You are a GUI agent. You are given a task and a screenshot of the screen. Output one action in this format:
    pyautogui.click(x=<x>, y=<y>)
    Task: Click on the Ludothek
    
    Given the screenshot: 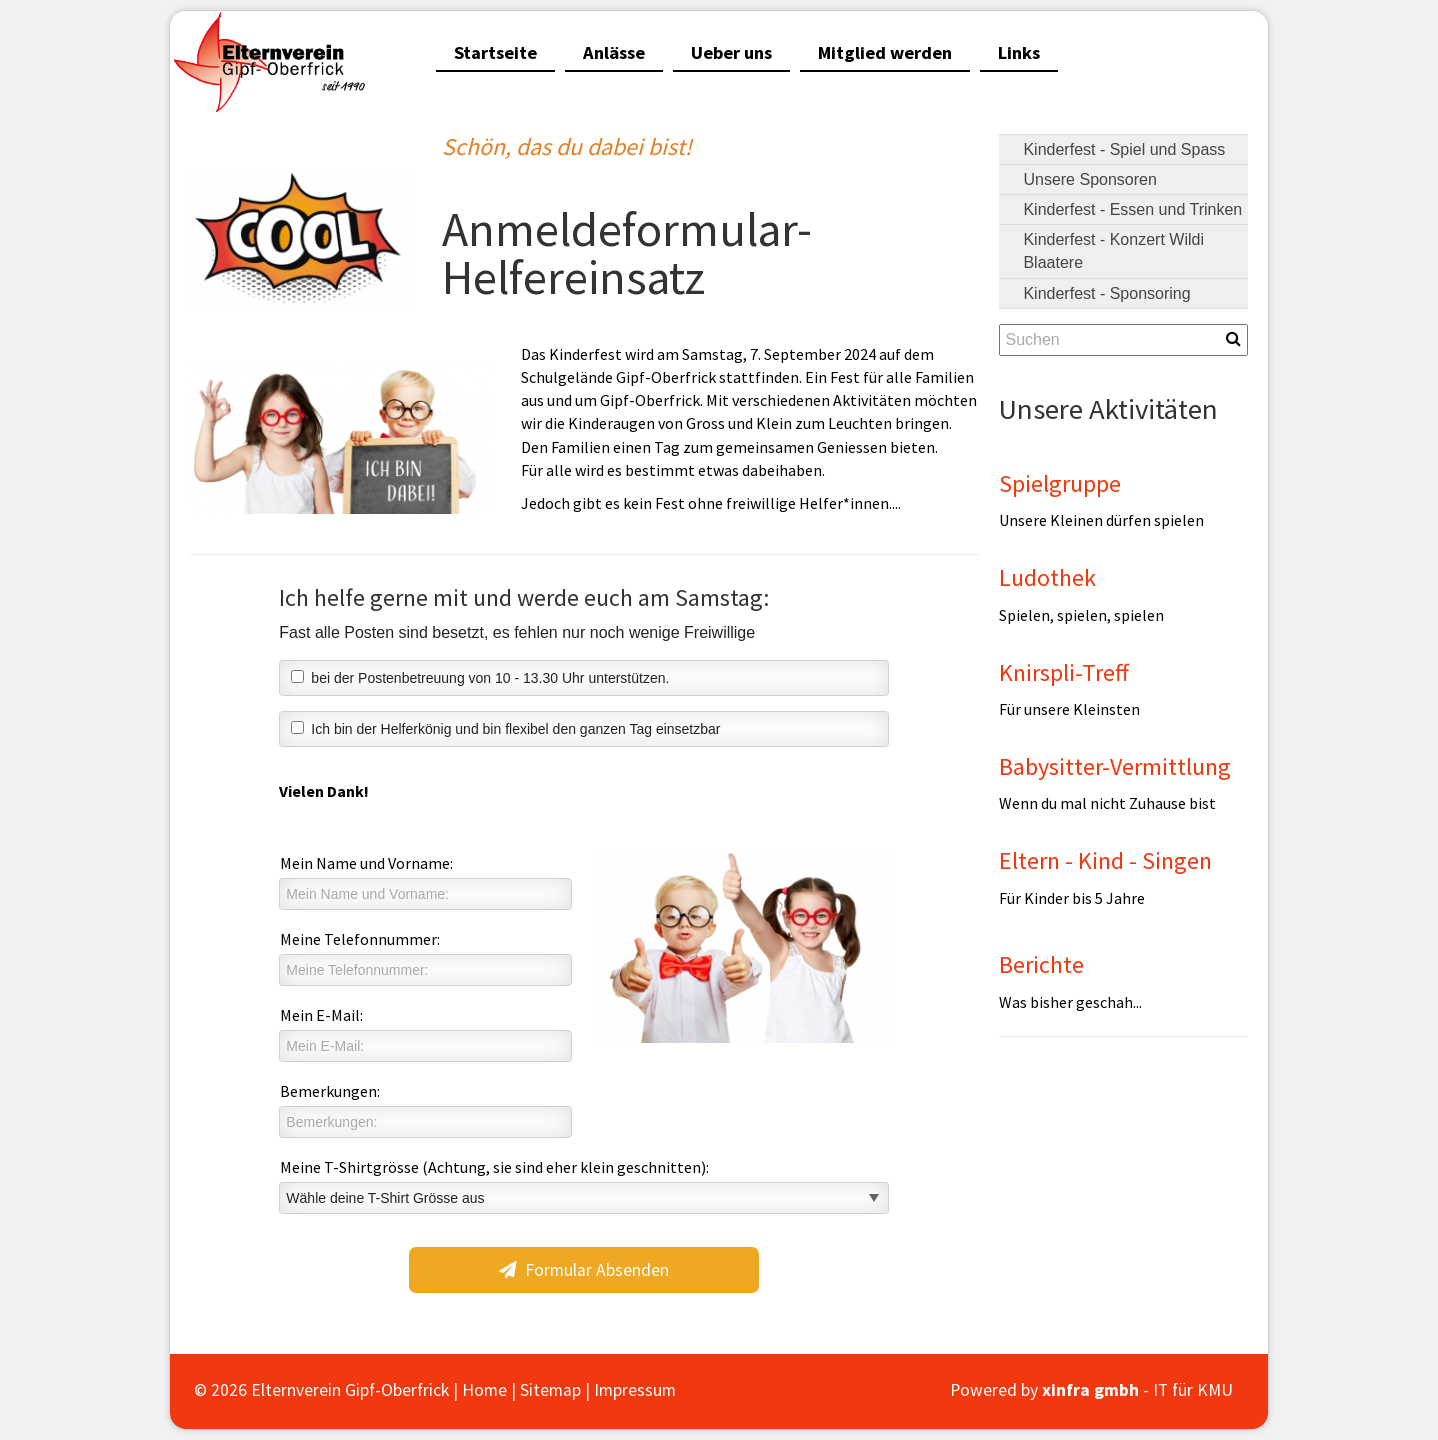 What is the action you would take?
    pyautogui.click(x=1047, y=577)
    